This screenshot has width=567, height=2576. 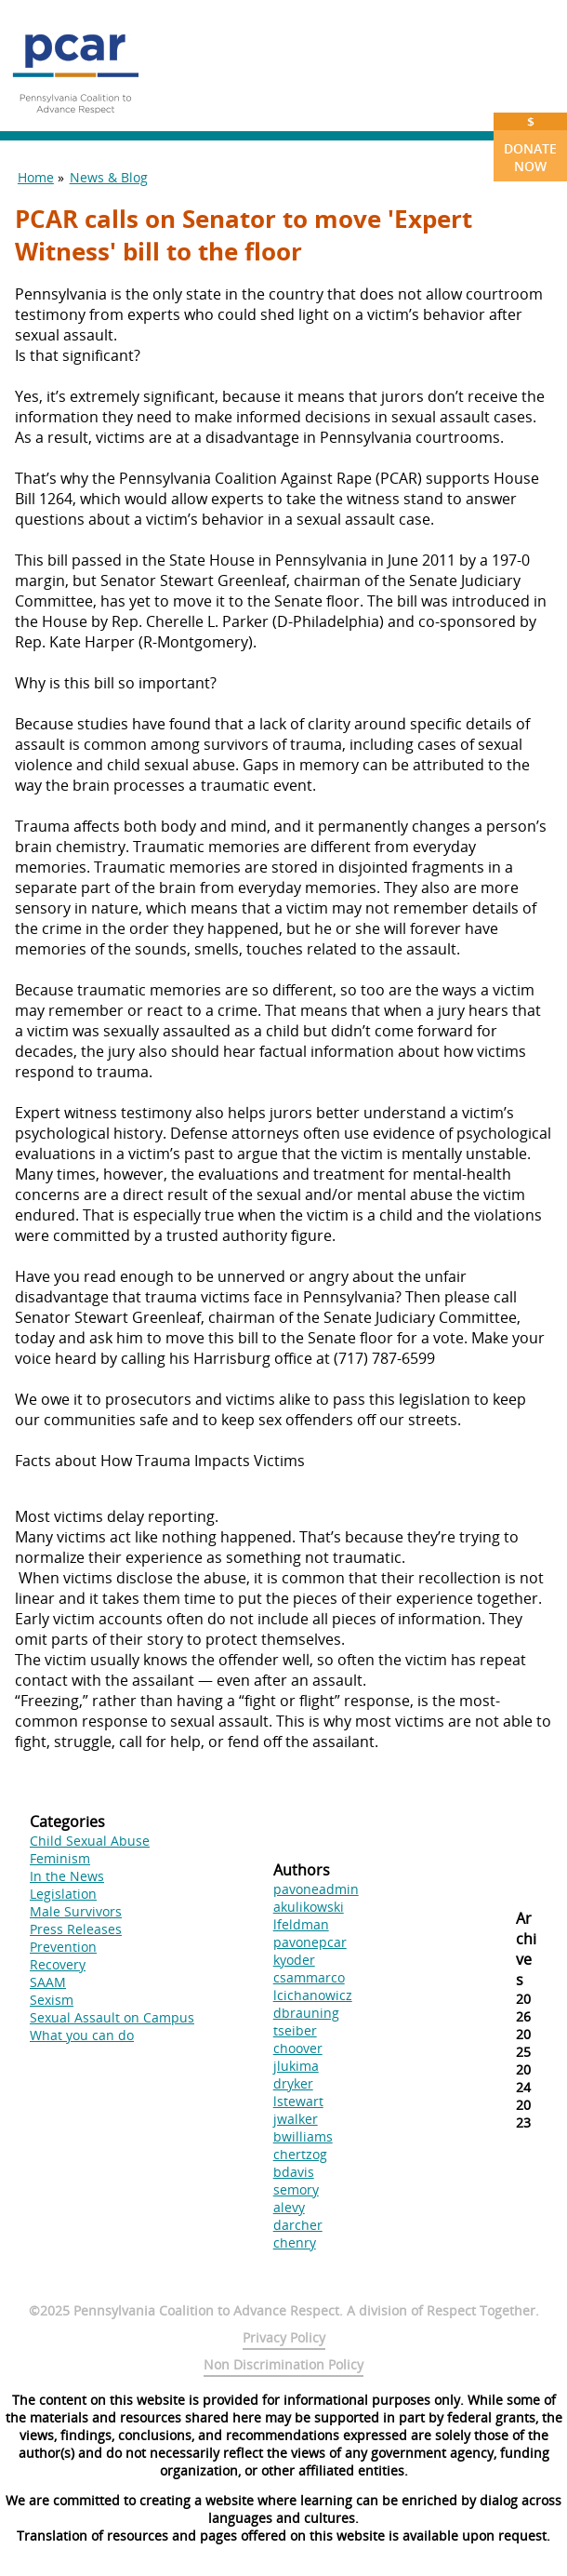 I want to click on akulikowski, so click(x=308, y=1906).